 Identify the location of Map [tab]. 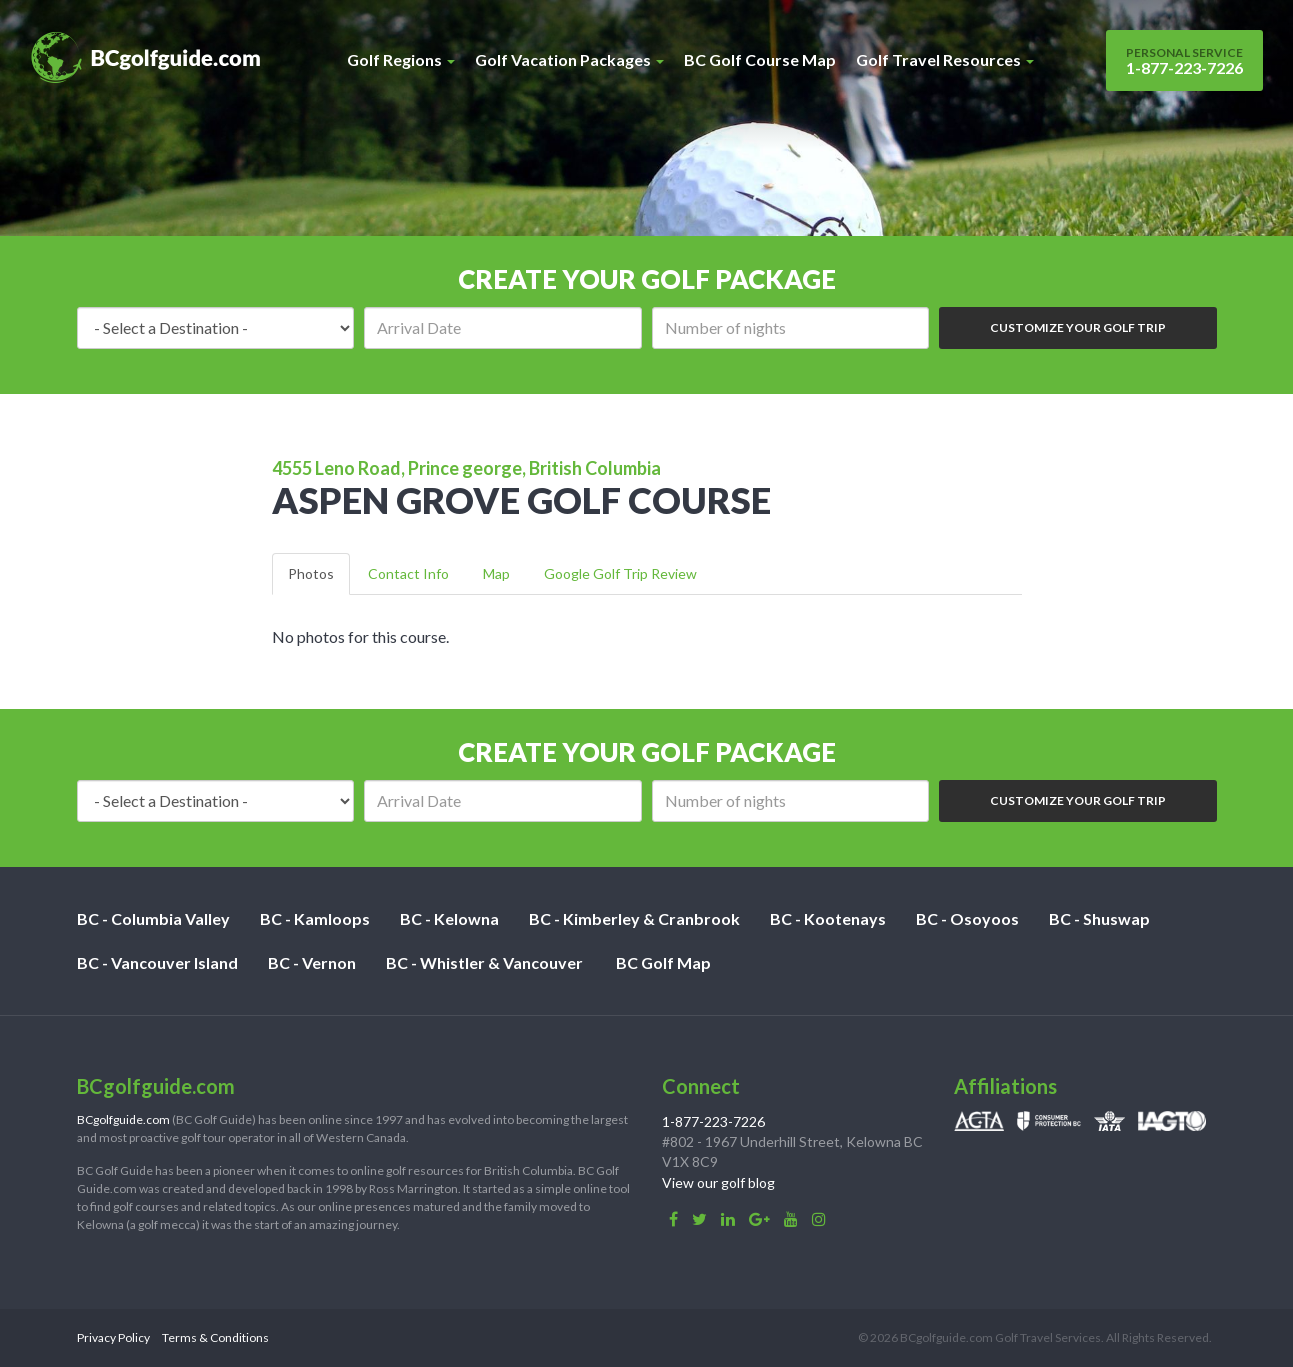
(496, 573).